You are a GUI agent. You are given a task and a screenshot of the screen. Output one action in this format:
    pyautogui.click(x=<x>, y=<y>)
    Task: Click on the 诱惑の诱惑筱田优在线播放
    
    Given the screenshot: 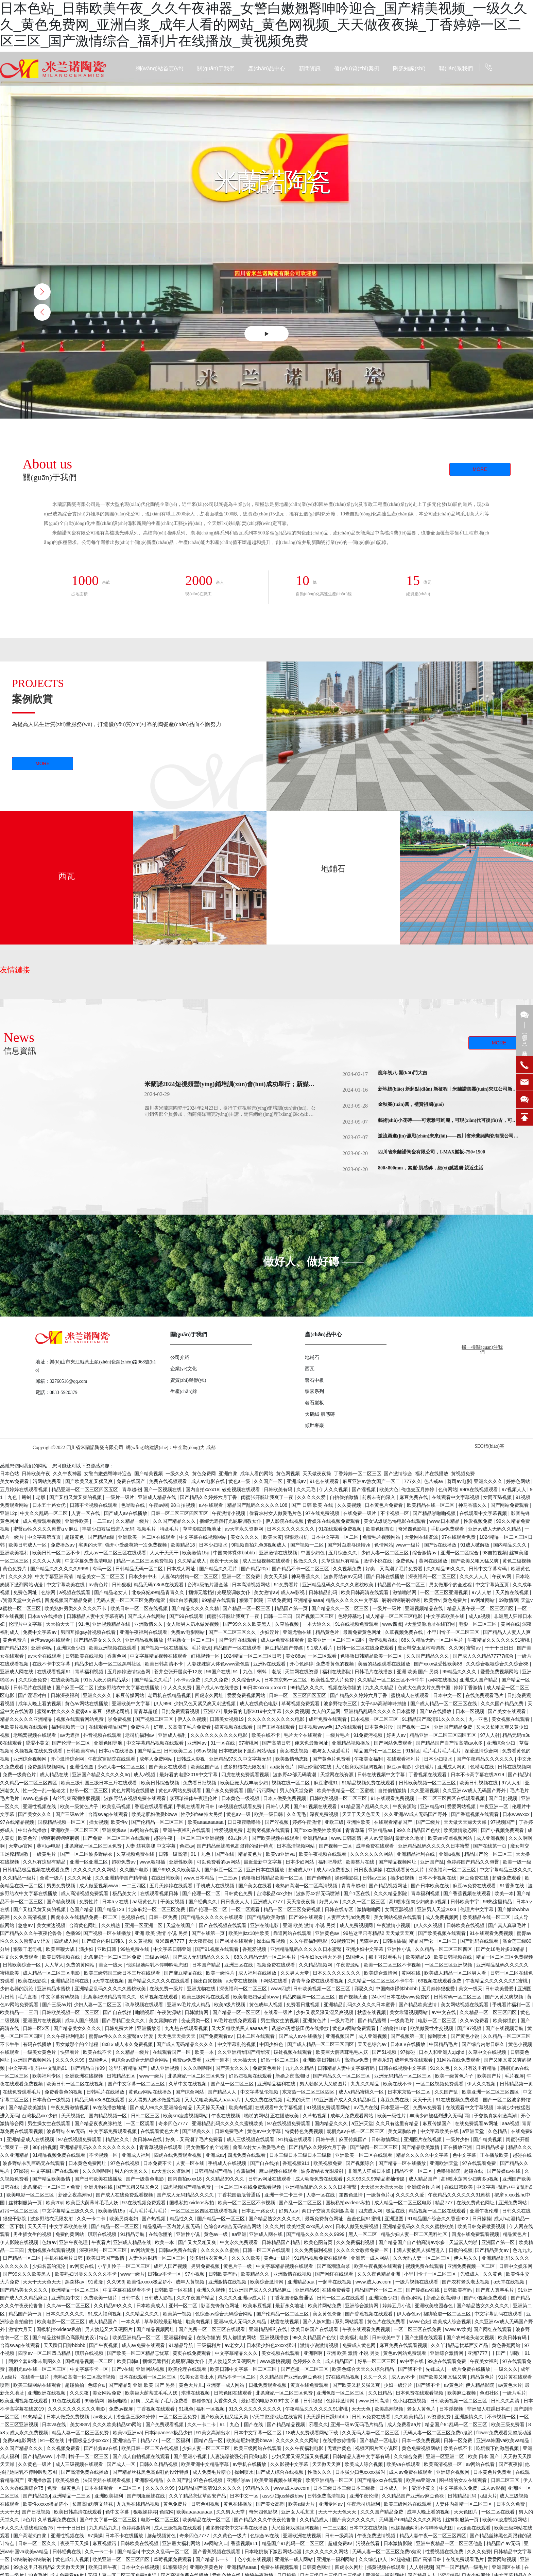 What is the action you would take?
    pyautogui.click(x=301, y=2028)
    